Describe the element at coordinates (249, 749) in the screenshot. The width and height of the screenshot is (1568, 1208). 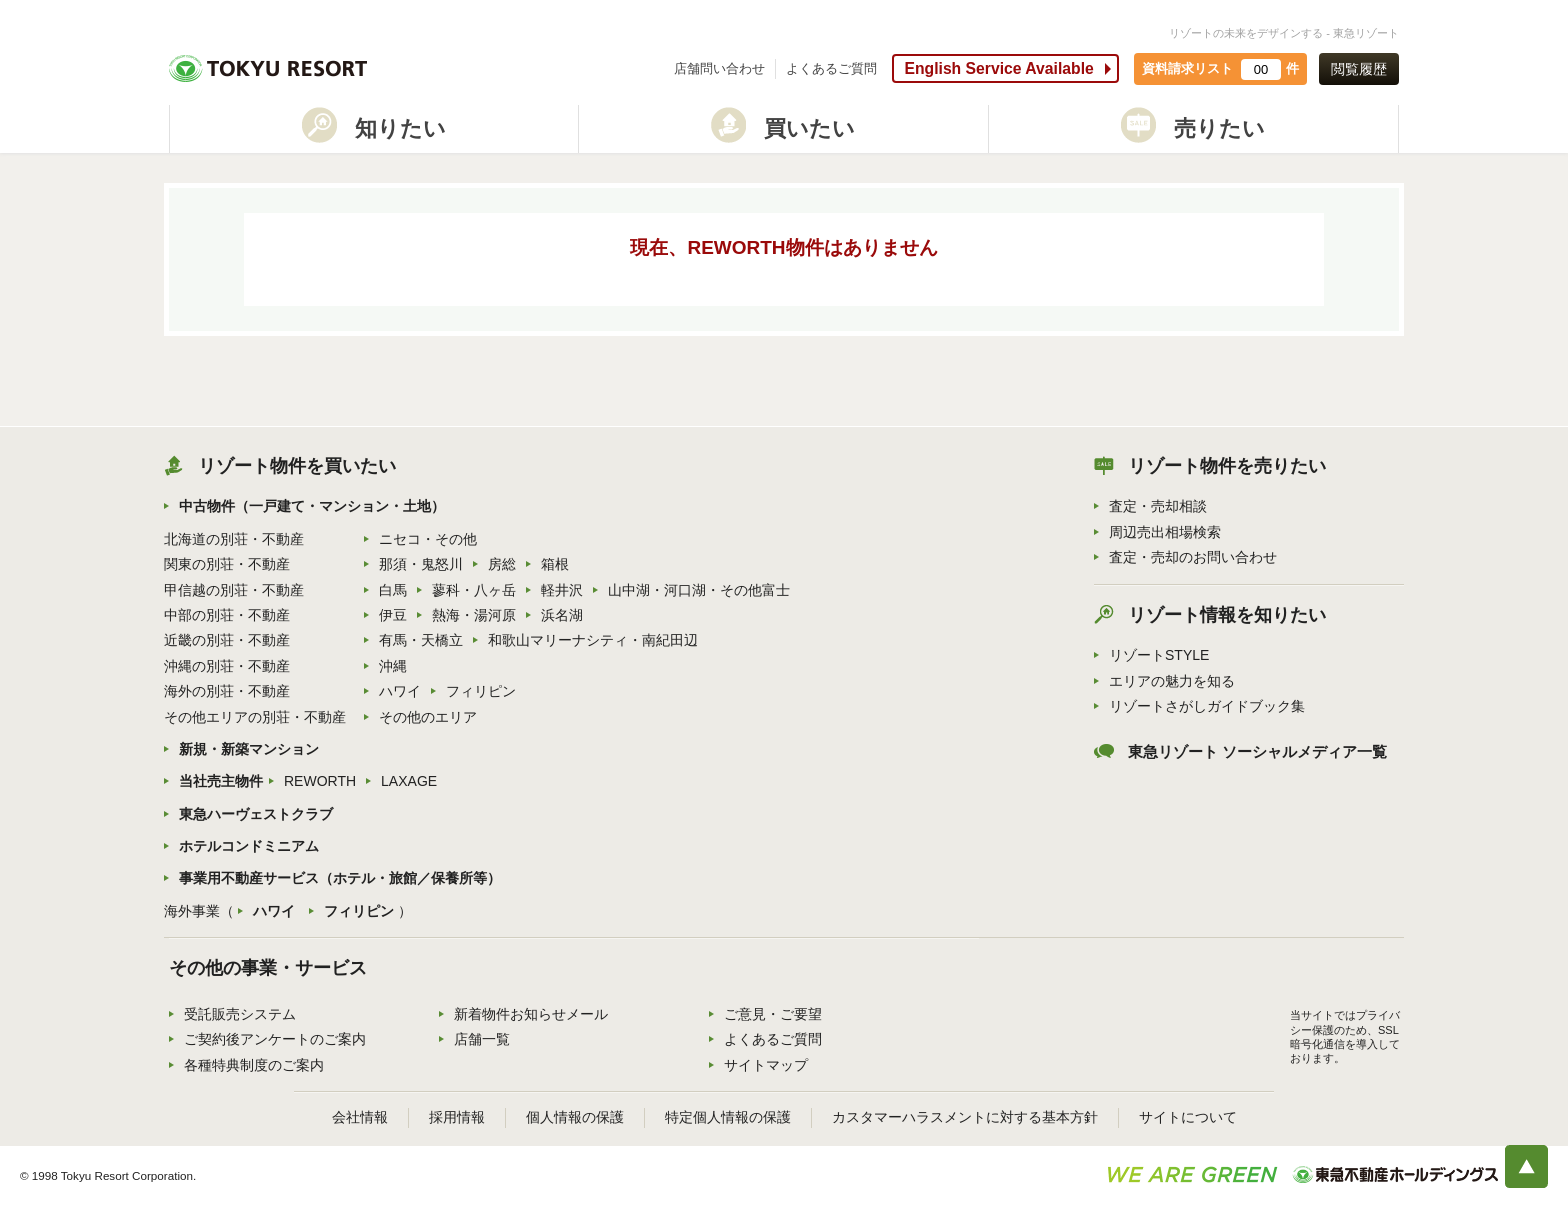
I see `新規・新築マンション` at that location.